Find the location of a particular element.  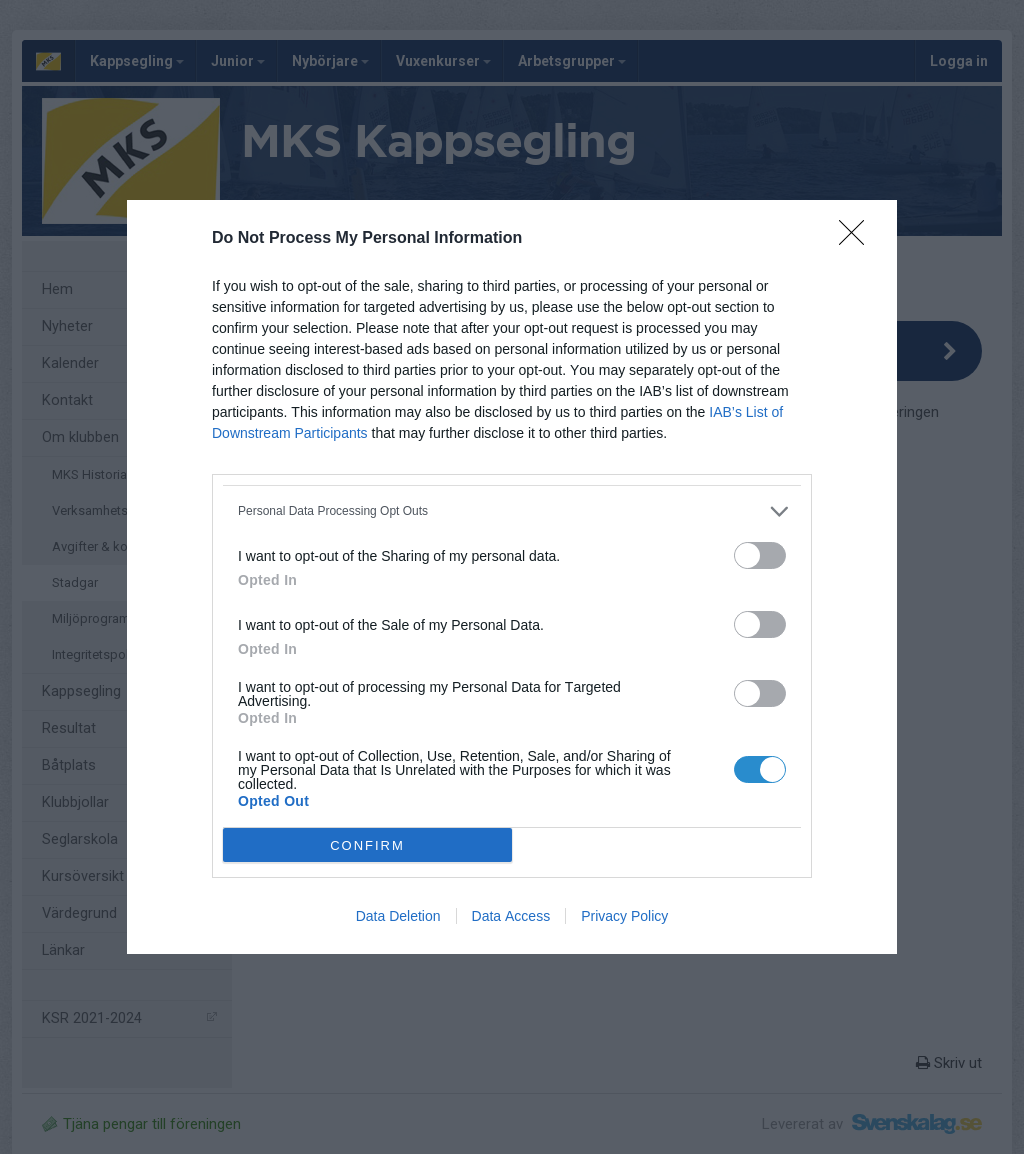

[Close] is located at coordinates (858, 239).